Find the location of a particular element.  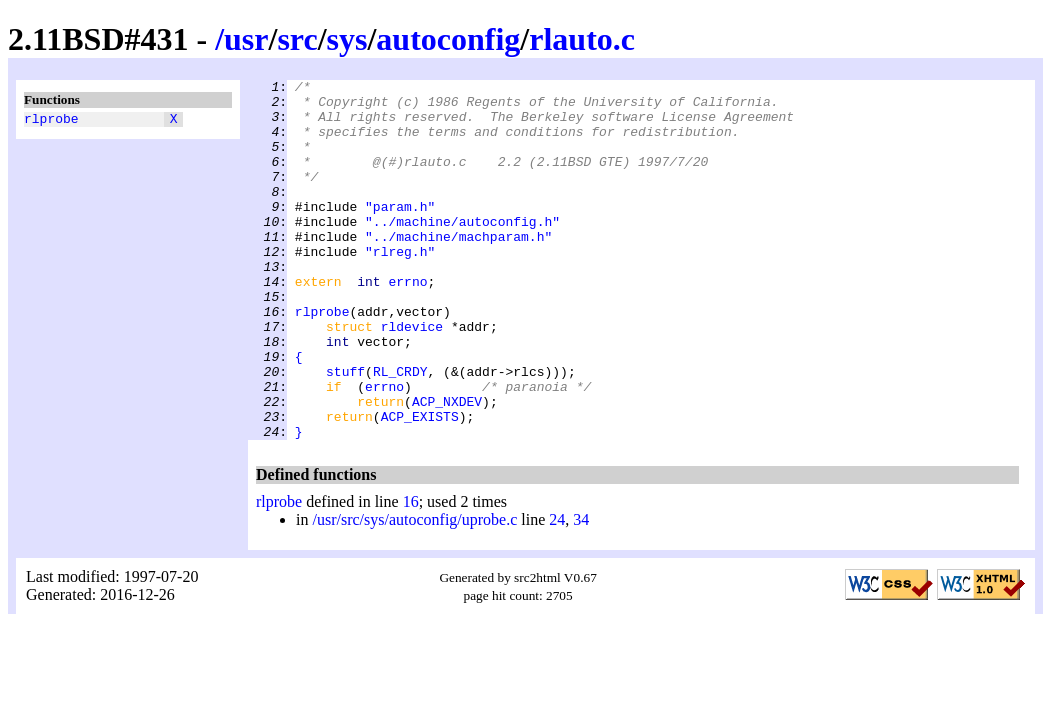

"../machine/machparam.h" is located at coordinates (458, 269).